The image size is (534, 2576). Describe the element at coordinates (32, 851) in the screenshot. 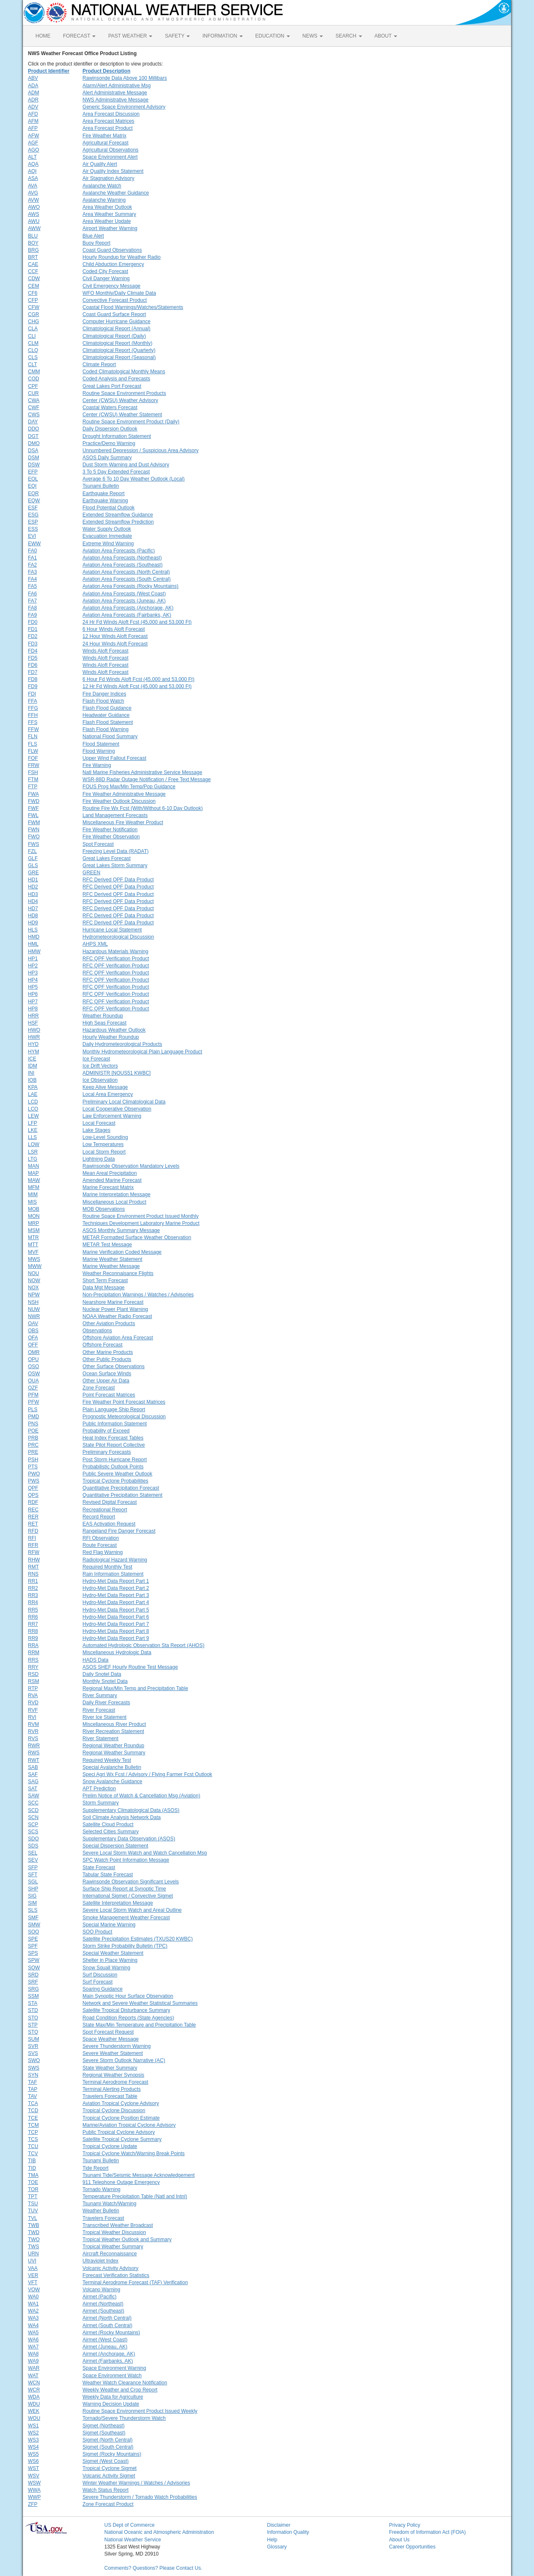

I see `FZL` at that location.